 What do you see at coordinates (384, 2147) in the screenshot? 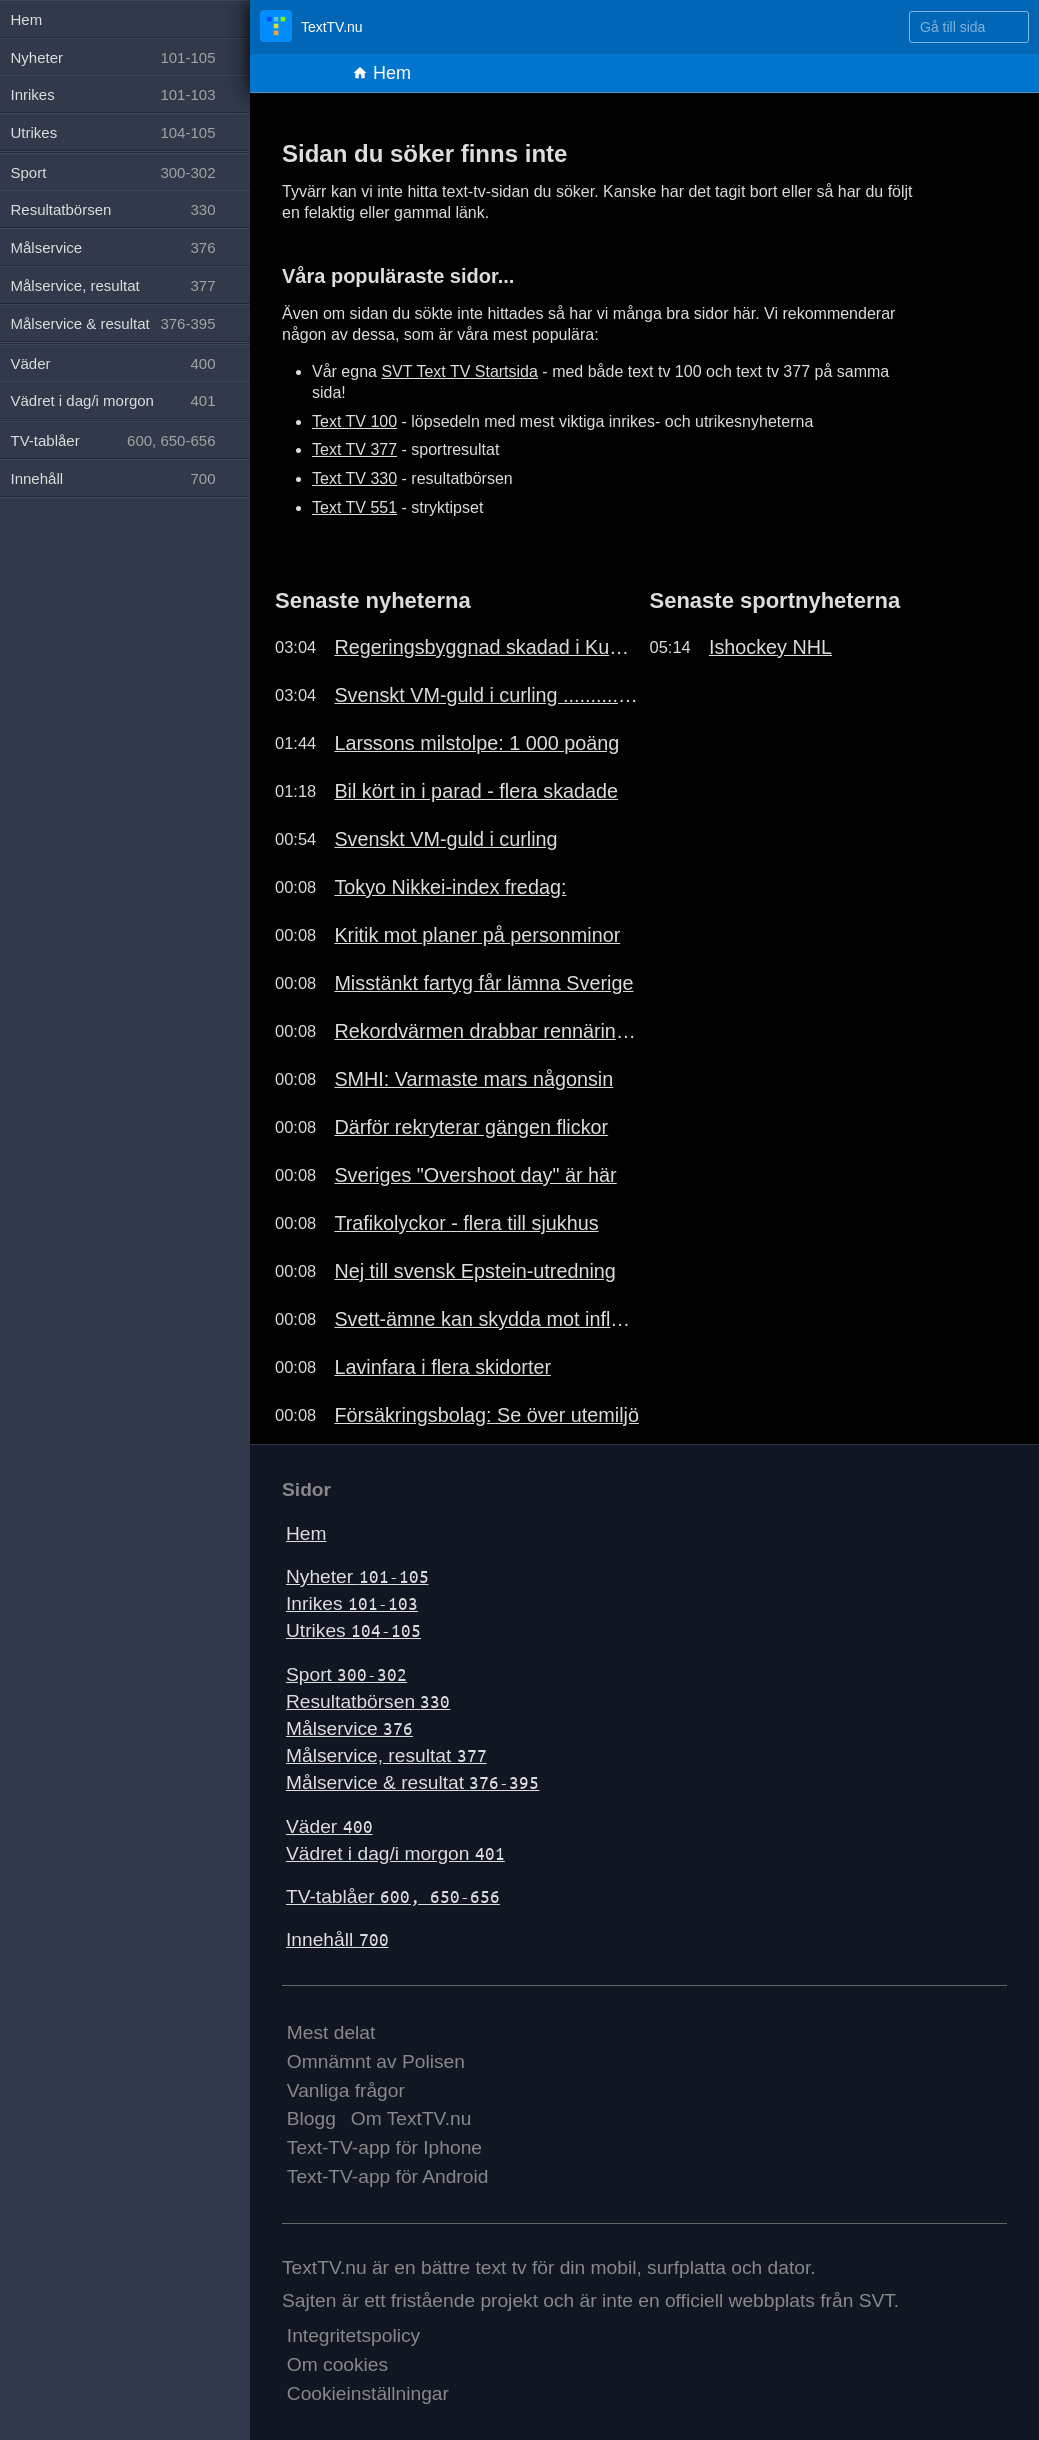
I see `Text-TV-app för Iphone` at bounding box center [384, 2147].